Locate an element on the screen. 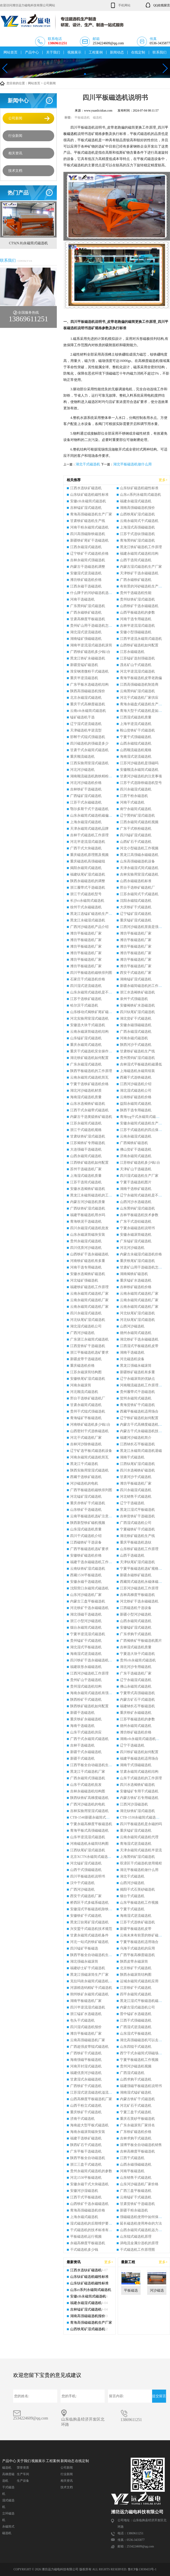 Image resolution: width=170 pixels, height=2576 pixels. 四平永磁筒式磁选机 is located at coordinates (135, 1994).